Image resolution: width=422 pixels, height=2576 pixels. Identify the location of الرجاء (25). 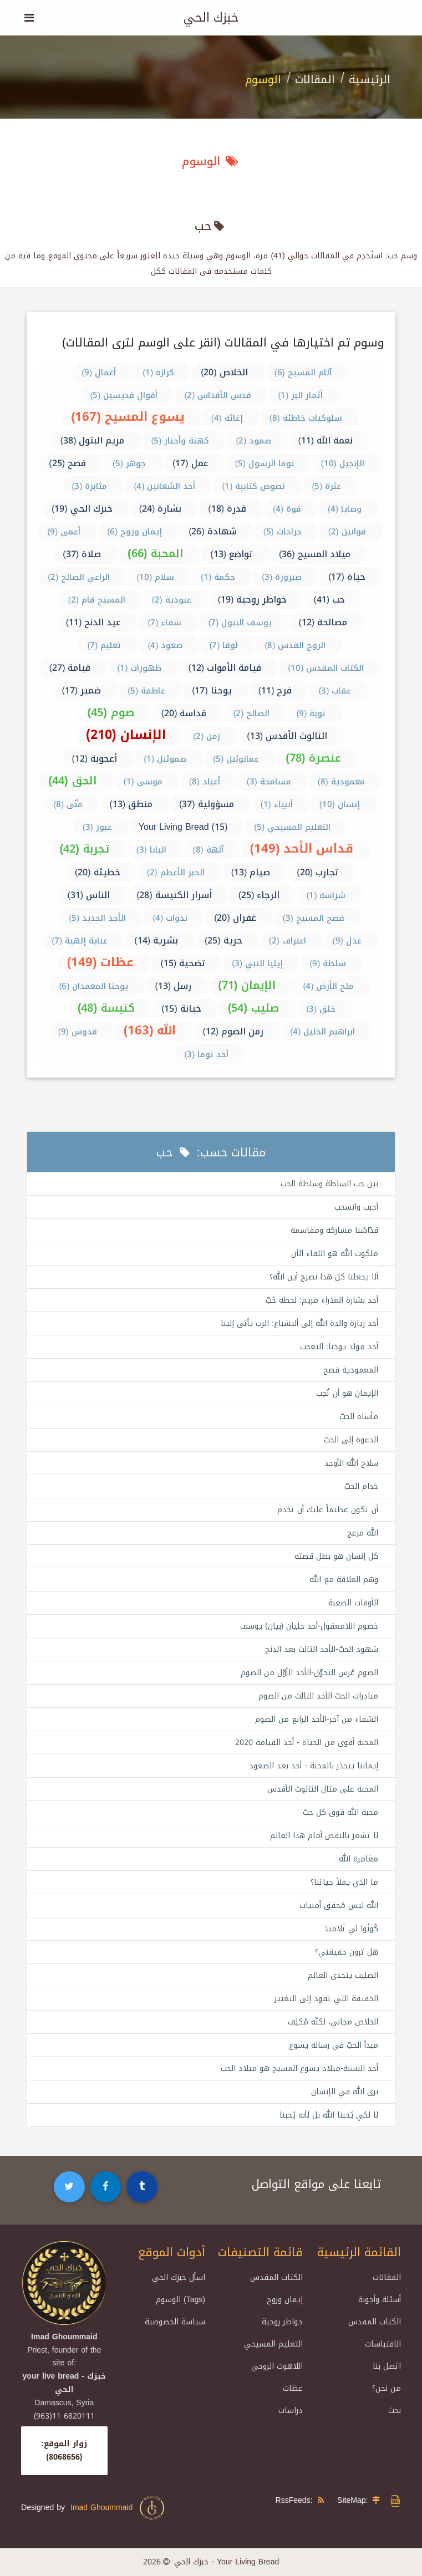
(259, 895).